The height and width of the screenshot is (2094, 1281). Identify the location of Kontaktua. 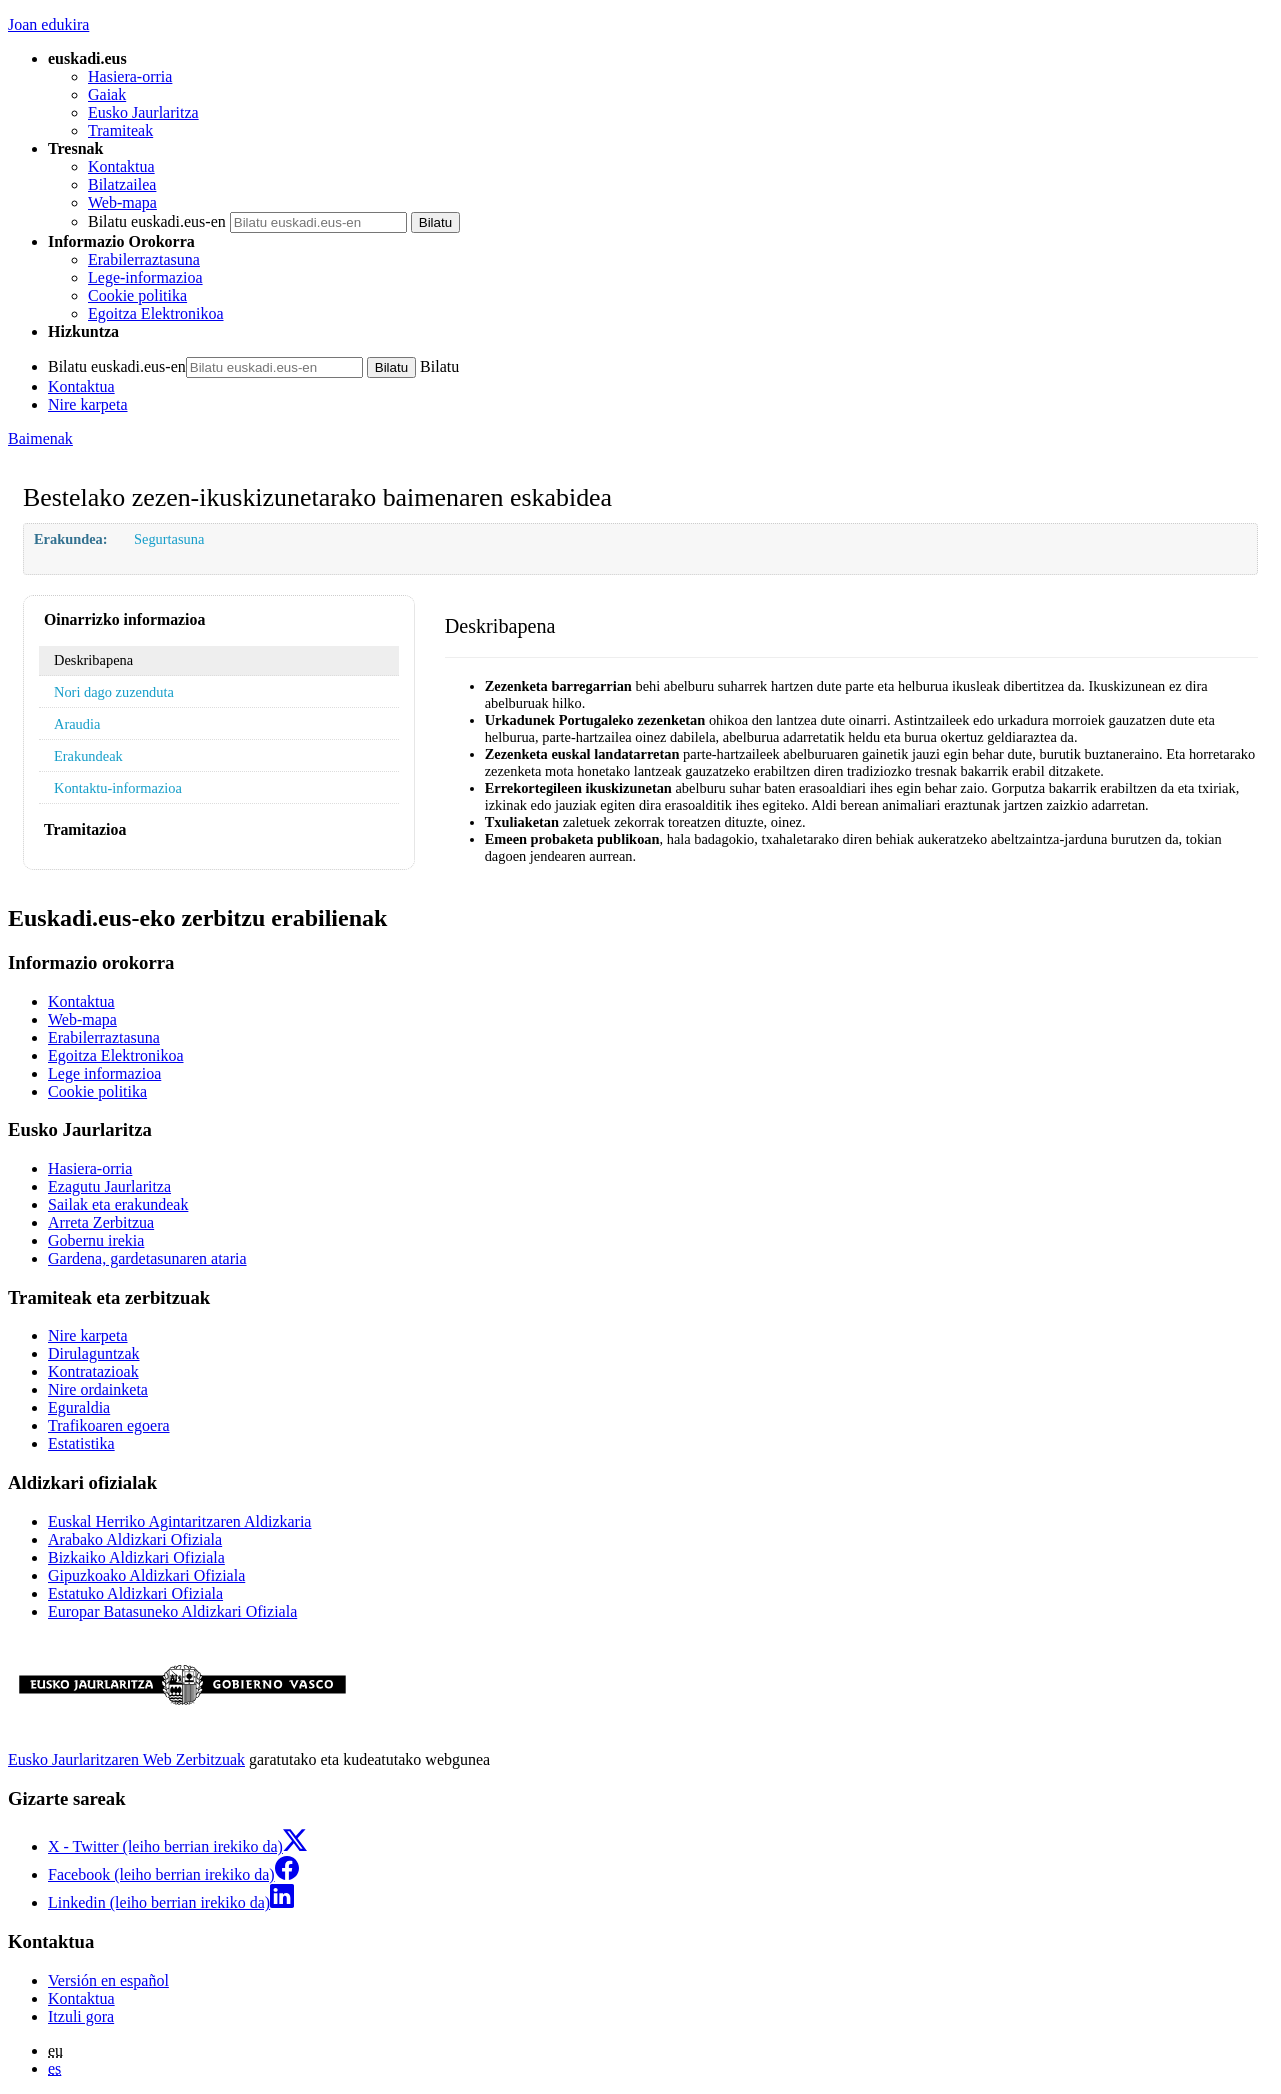
(121, 166).